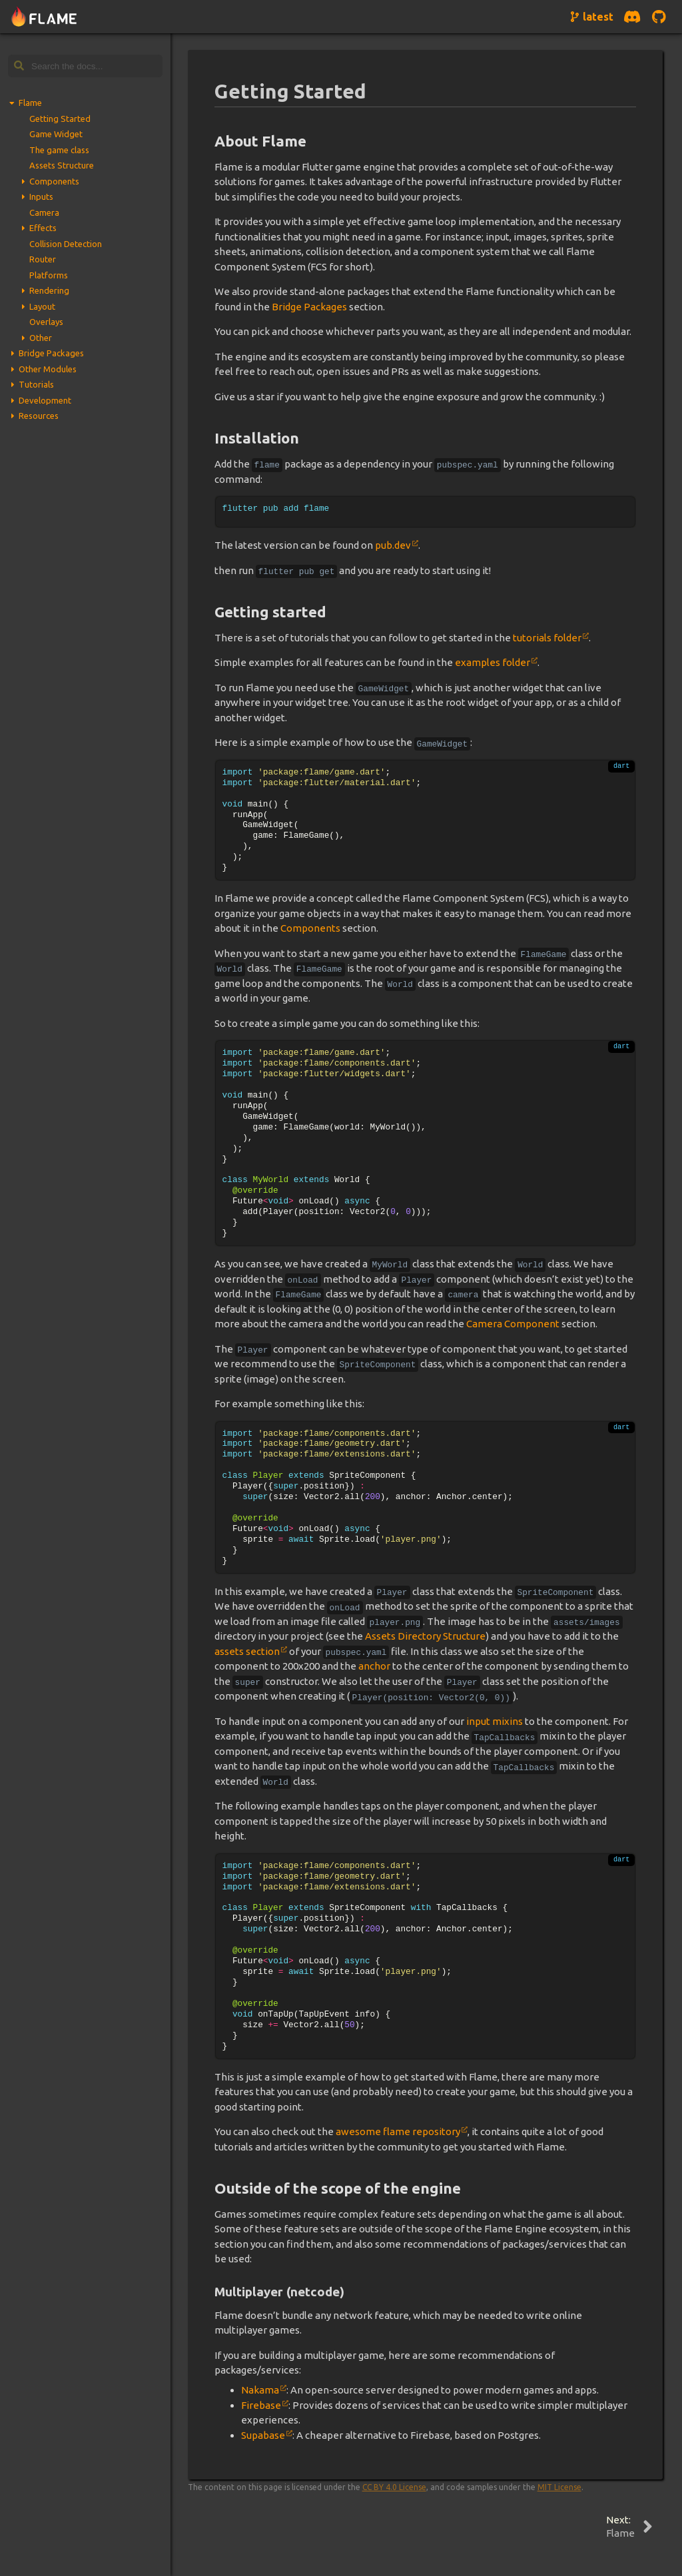 Image resolution: width=682 pixels, height=2576 pixels. Describe the element at coordinates (48, 275) in the screenshot. I see `Platforms` at that location.